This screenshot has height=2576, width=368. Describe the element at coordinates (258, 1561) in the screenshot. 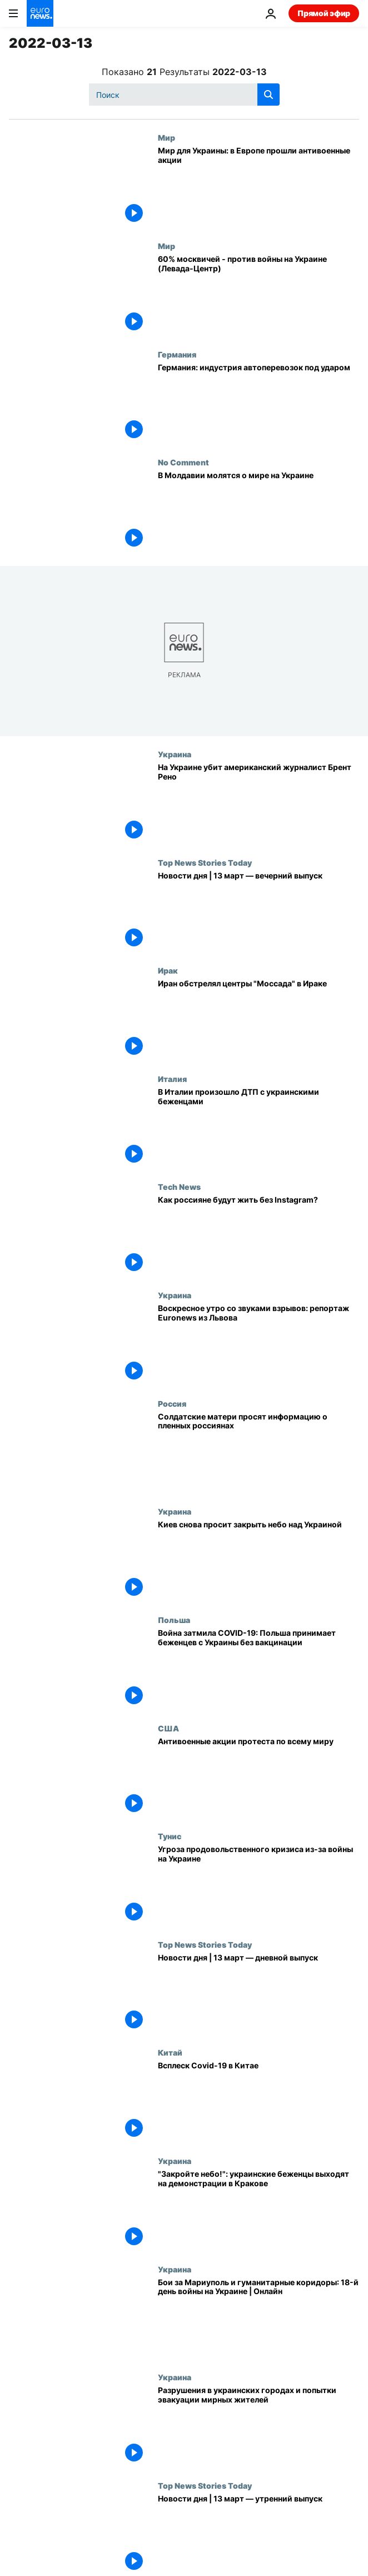

I see `[Киев снова просит закрыть небо над Украиной]` at that location.